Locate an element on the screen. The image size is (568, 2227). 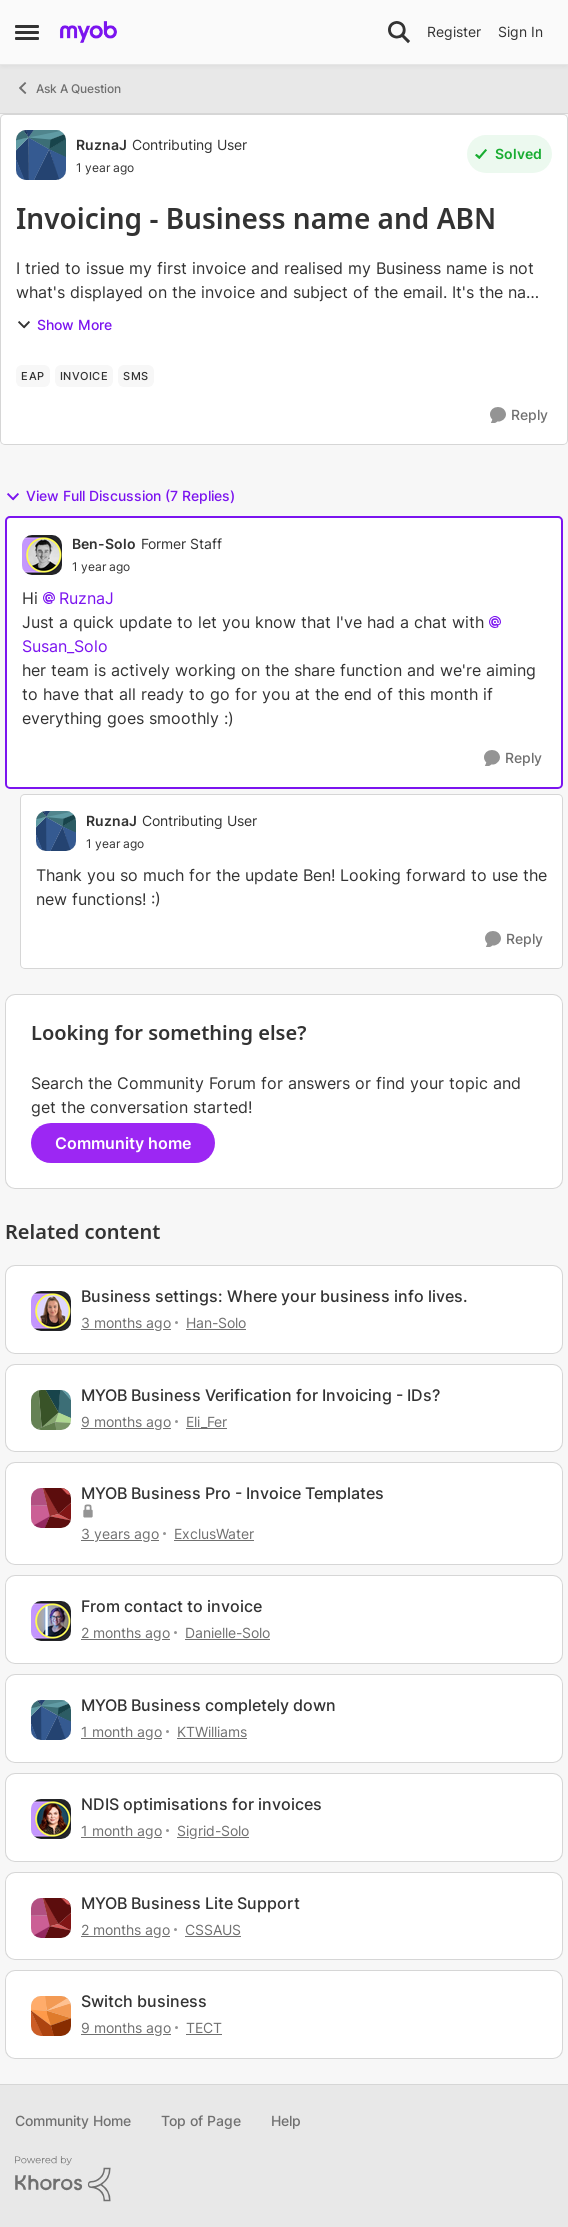
[Reply] is located at coordinates (519, 415).